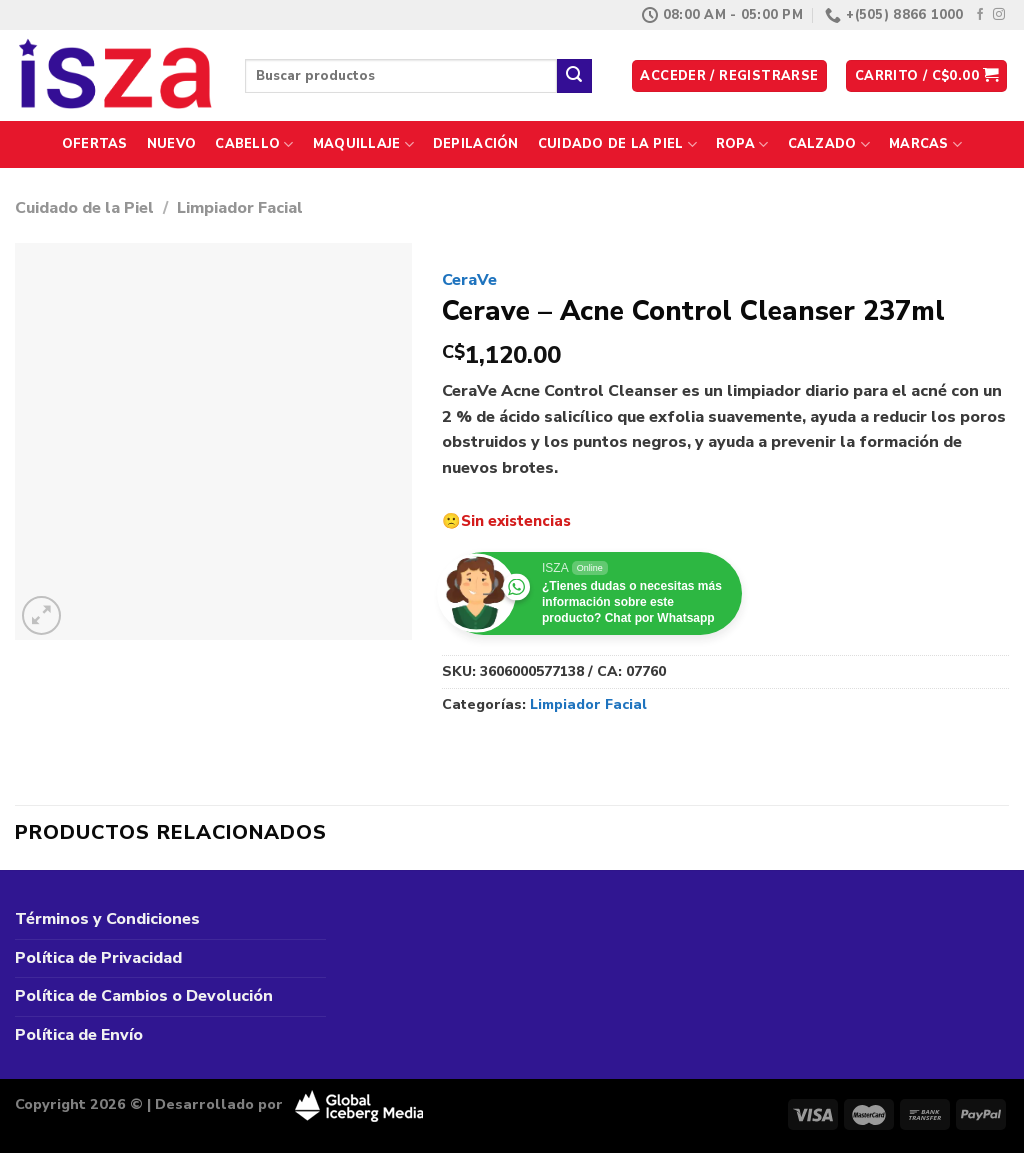 Image resolution: width=1024 pixels, height=1153 pixels. Describe the element at coordinates (925, 144) in the screenshot. I see `Marcas` at that location.